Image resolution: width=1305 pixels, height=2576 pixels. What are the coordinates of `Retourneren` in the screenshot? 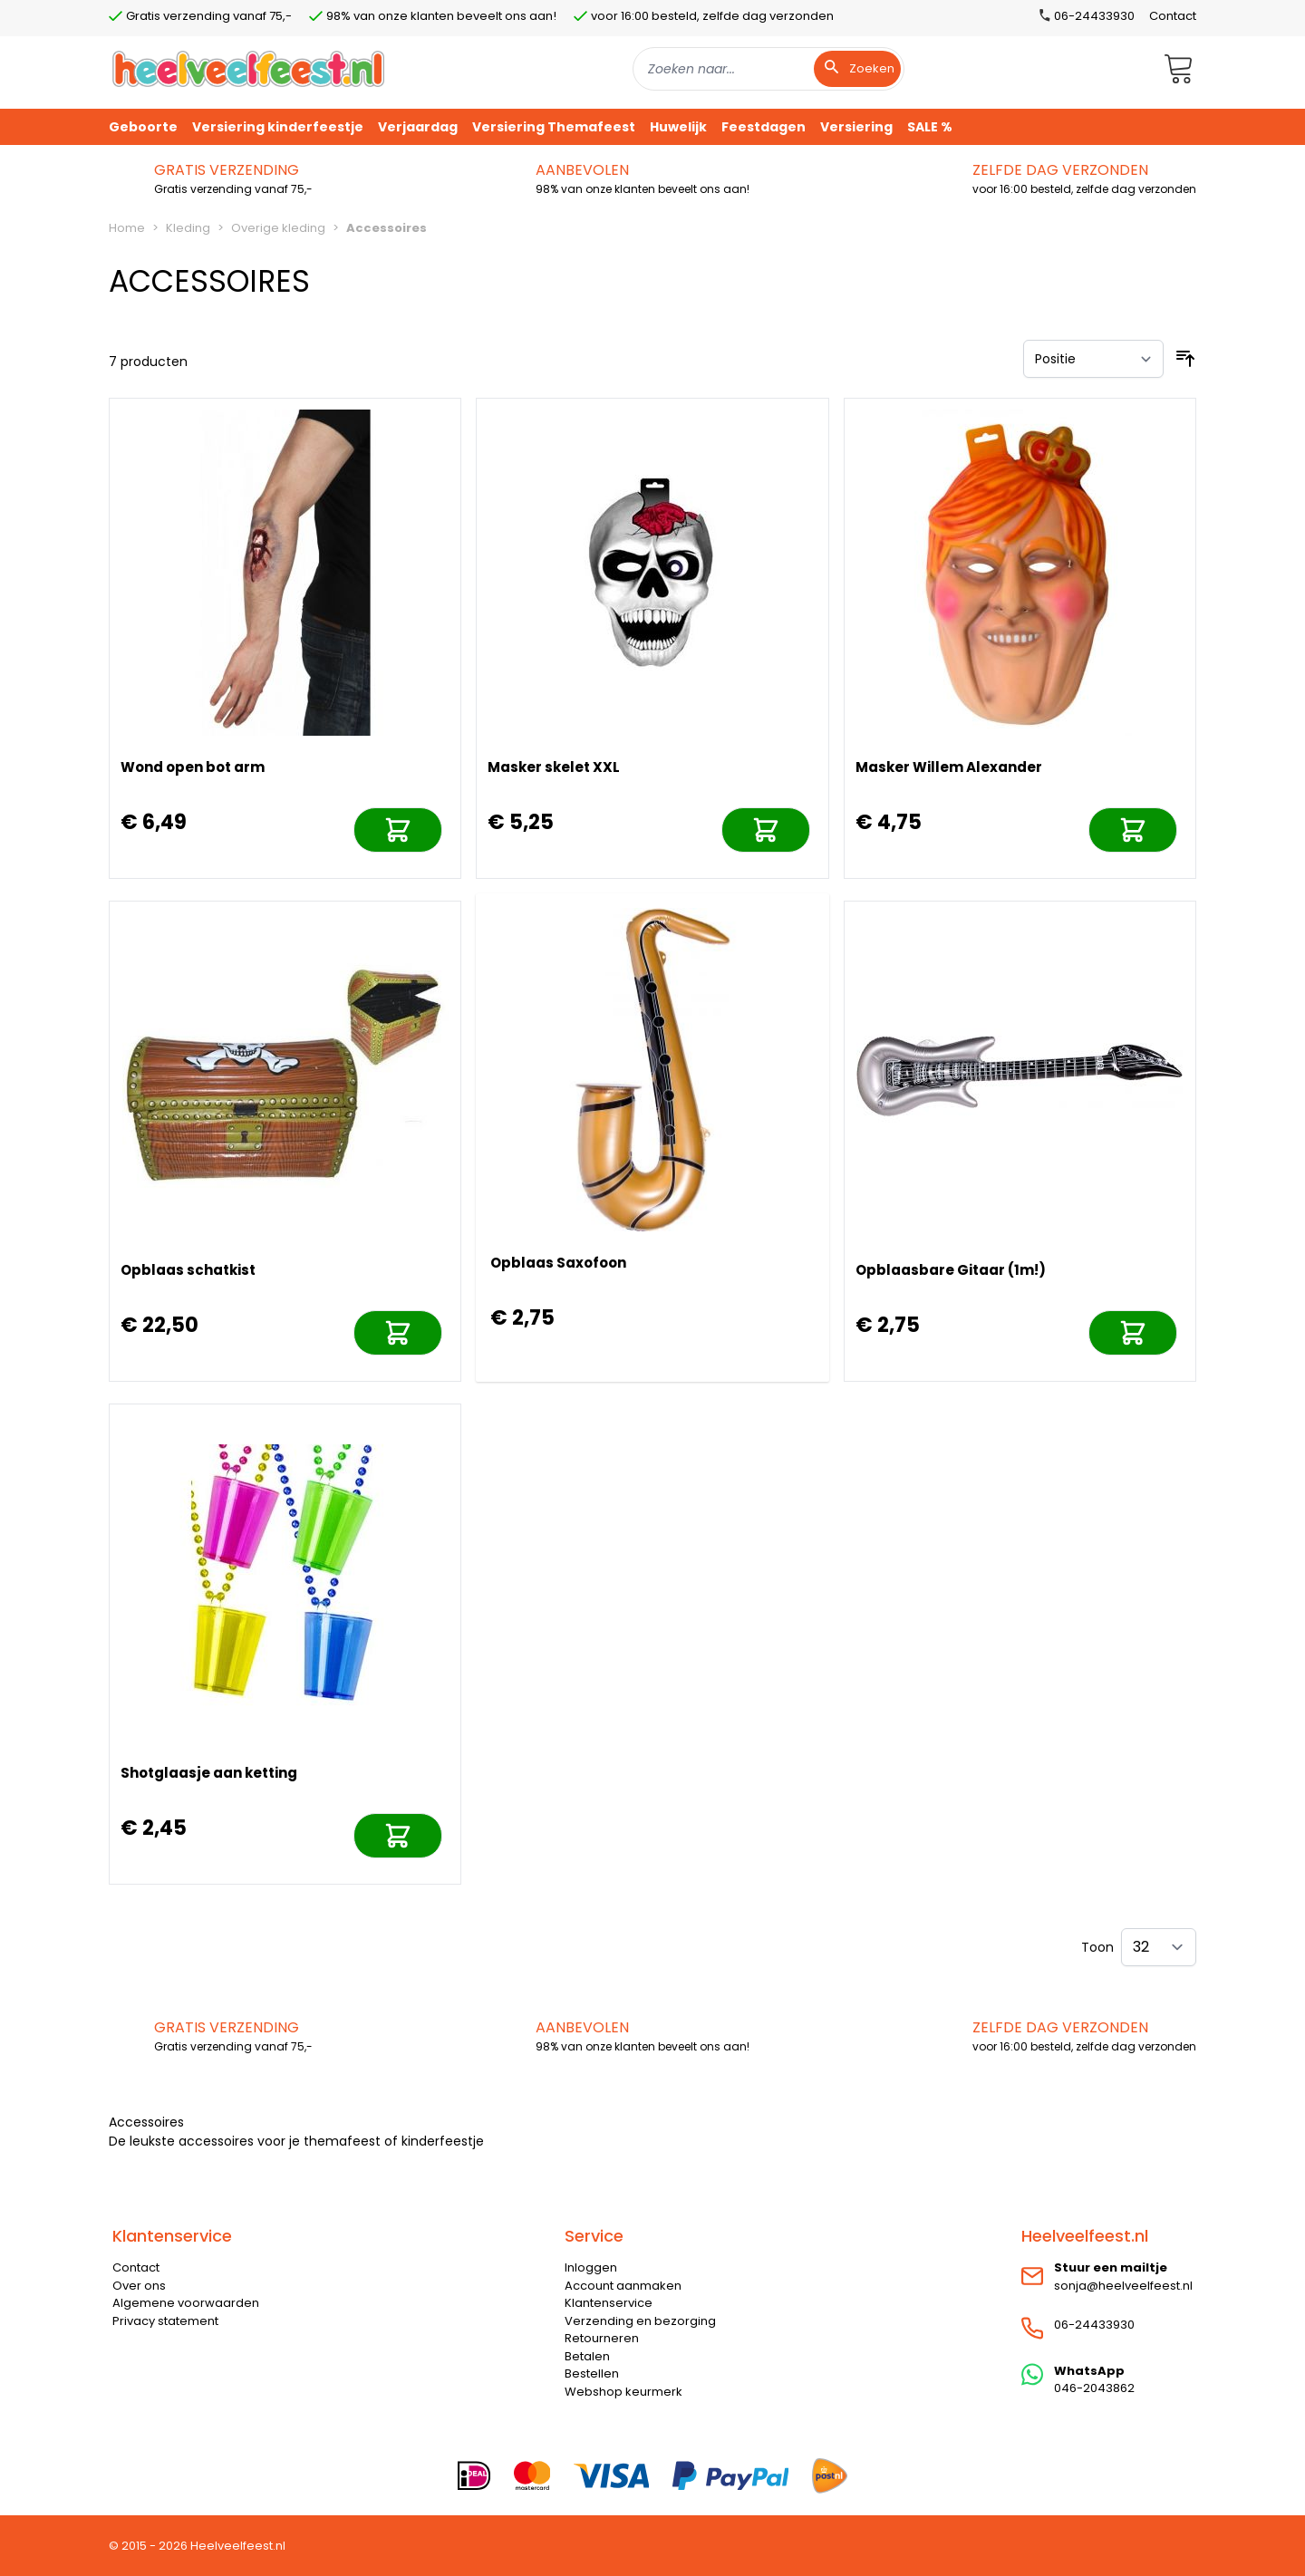 It's located at (602, 2338).